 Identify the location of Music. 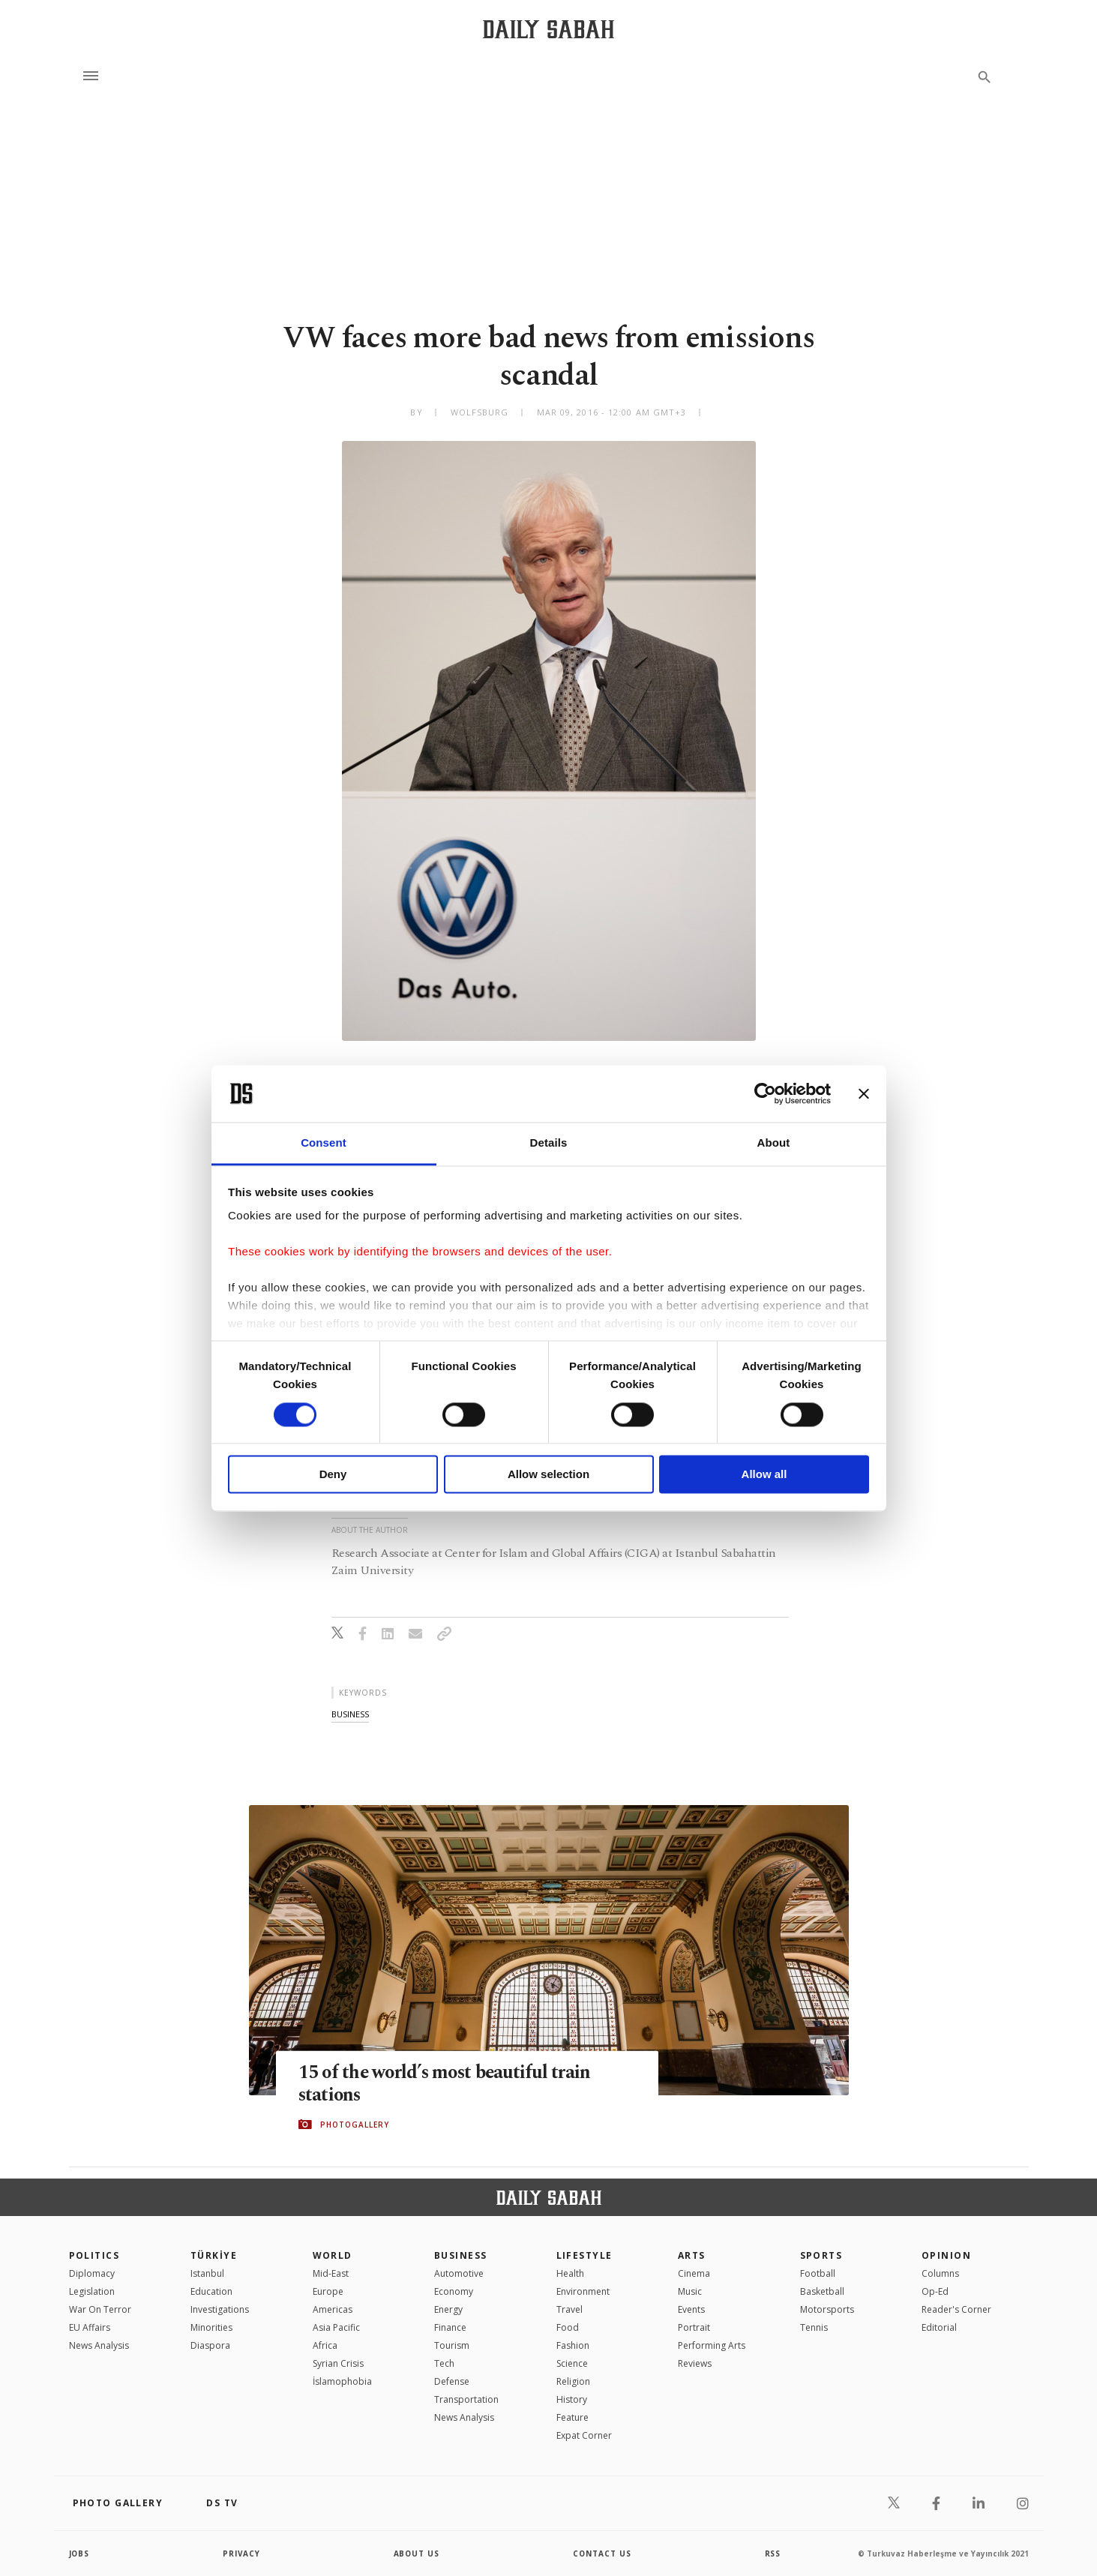
(690, 2291).